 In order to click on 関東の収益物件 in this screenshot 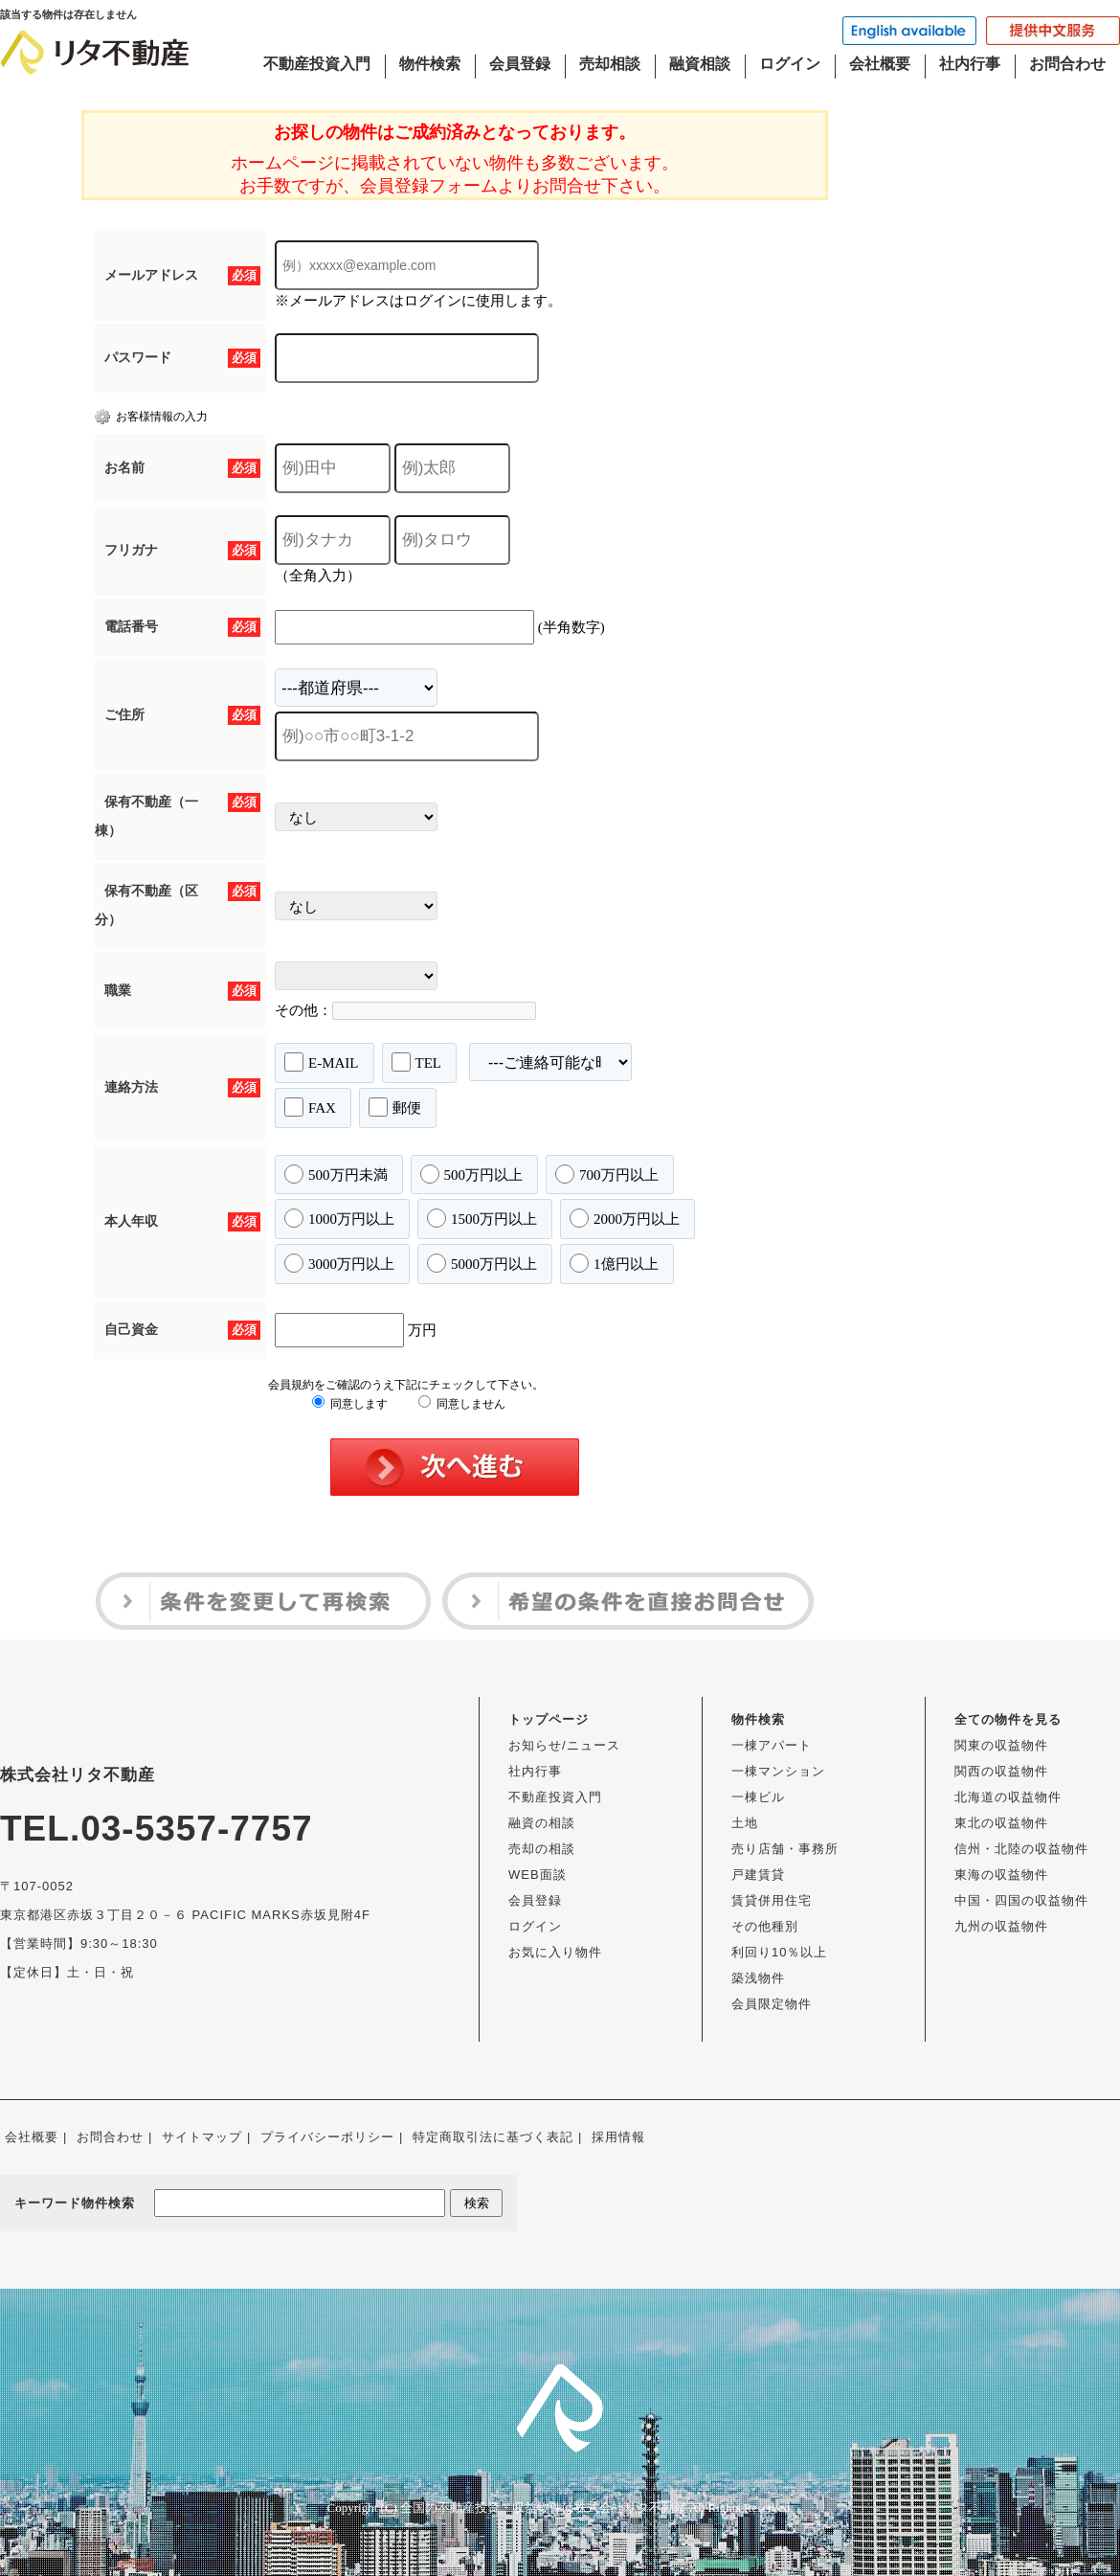, I will do `click(1001, 1745)`.